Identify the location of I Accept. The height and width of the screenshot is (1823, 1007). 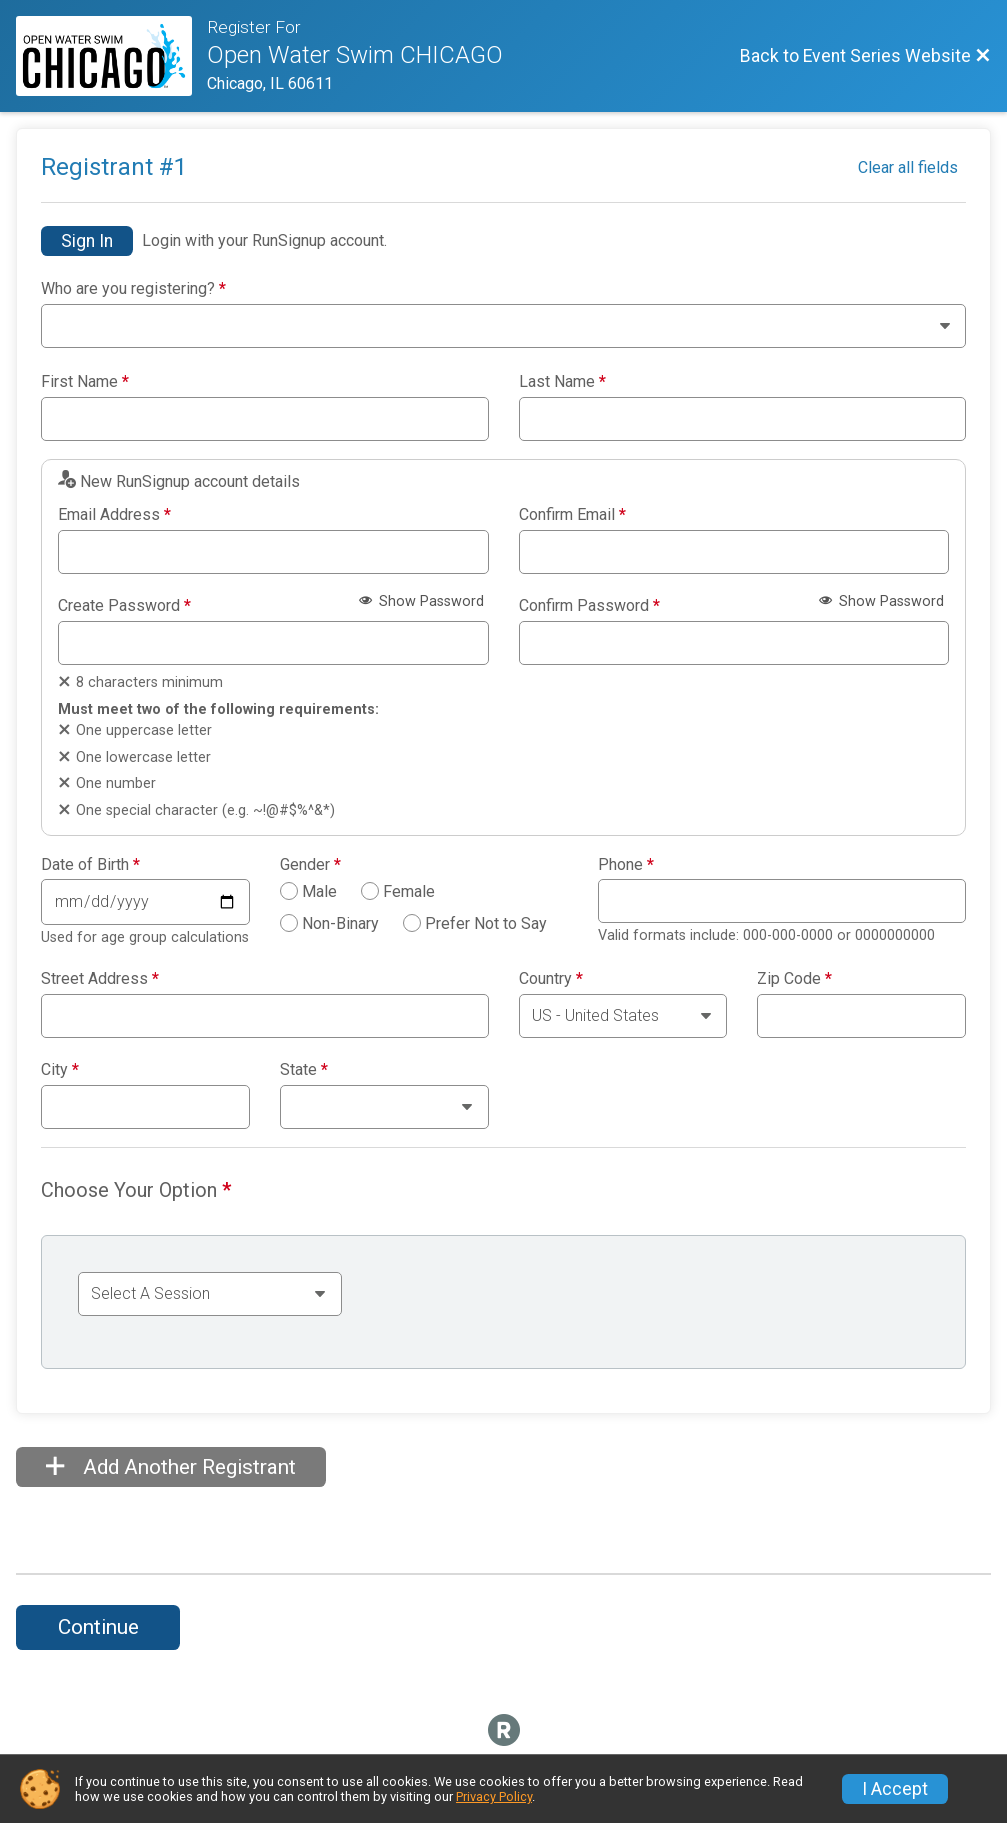
(895, 1789).